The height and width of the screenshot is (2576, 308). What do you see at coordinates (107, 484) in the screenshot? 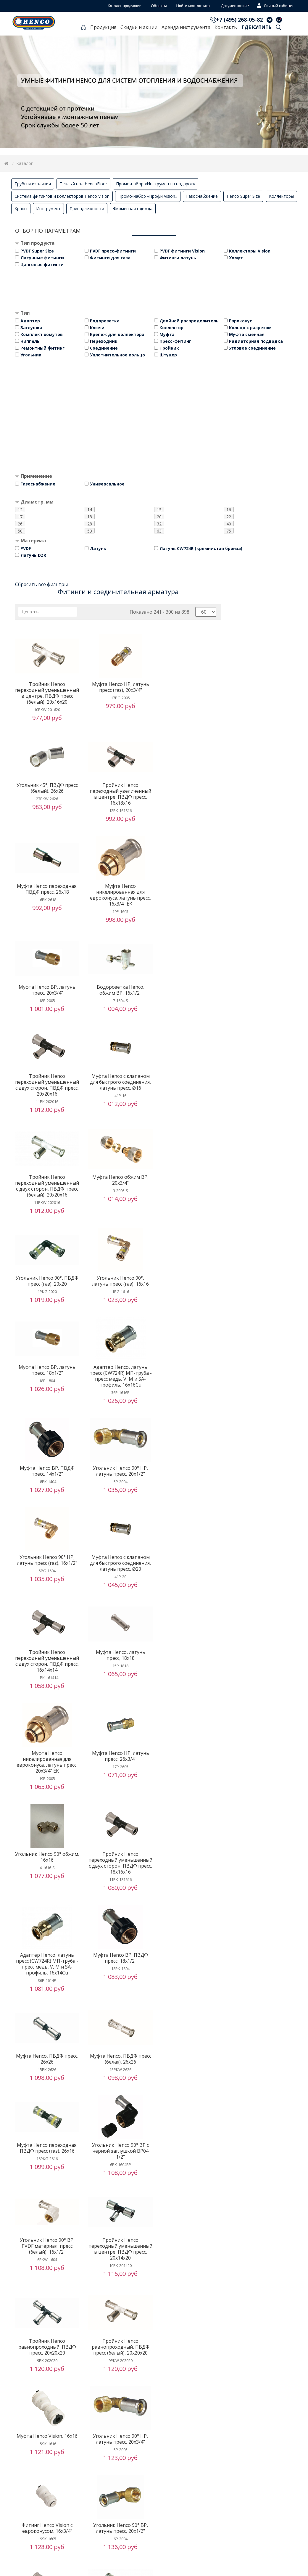
I see `Универсальное` at bounding box center [107, 484].